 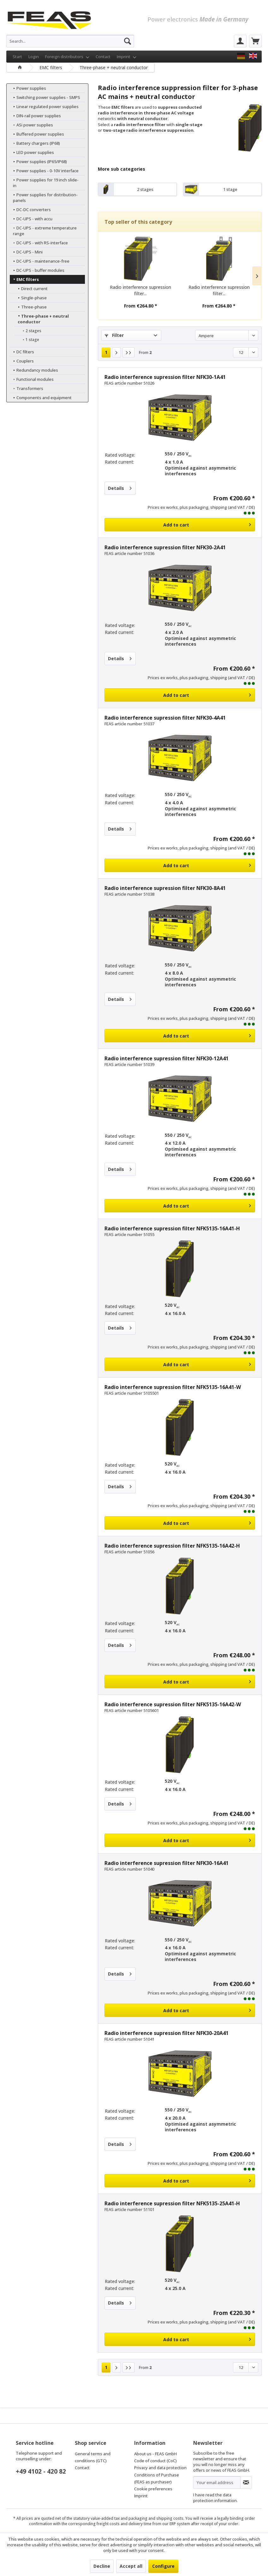 I want to click on Direct current, so click(x=31, y=283).